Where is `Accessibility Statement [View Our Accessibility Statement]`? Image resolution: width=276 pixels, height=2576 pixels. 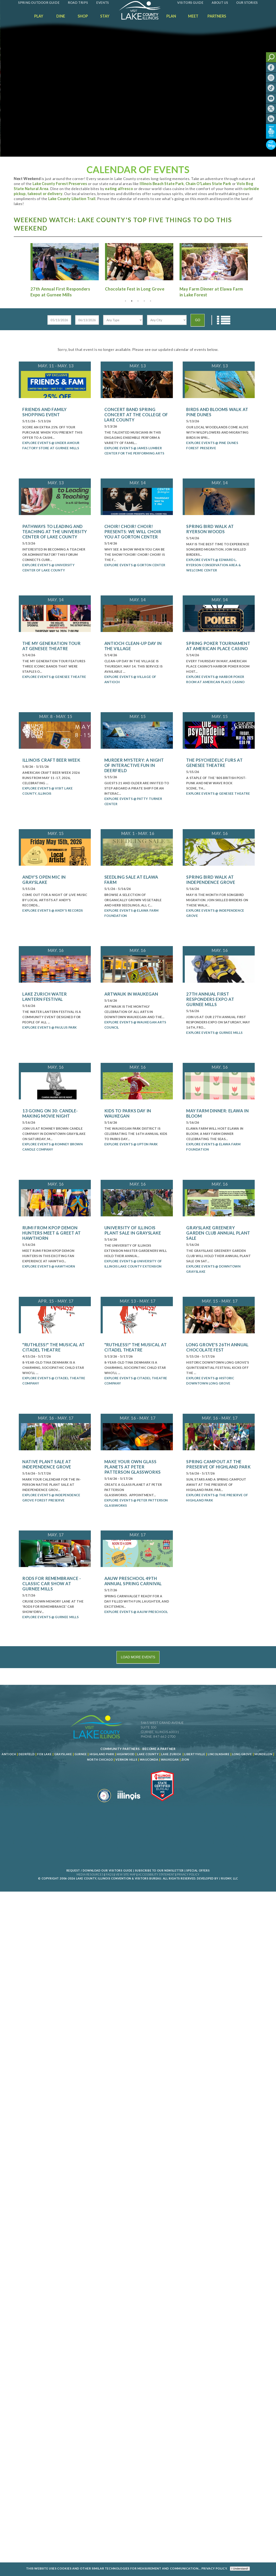 Accessibility Statement [View Our Accessibility Statement] is located at coordinates (156, 1873).